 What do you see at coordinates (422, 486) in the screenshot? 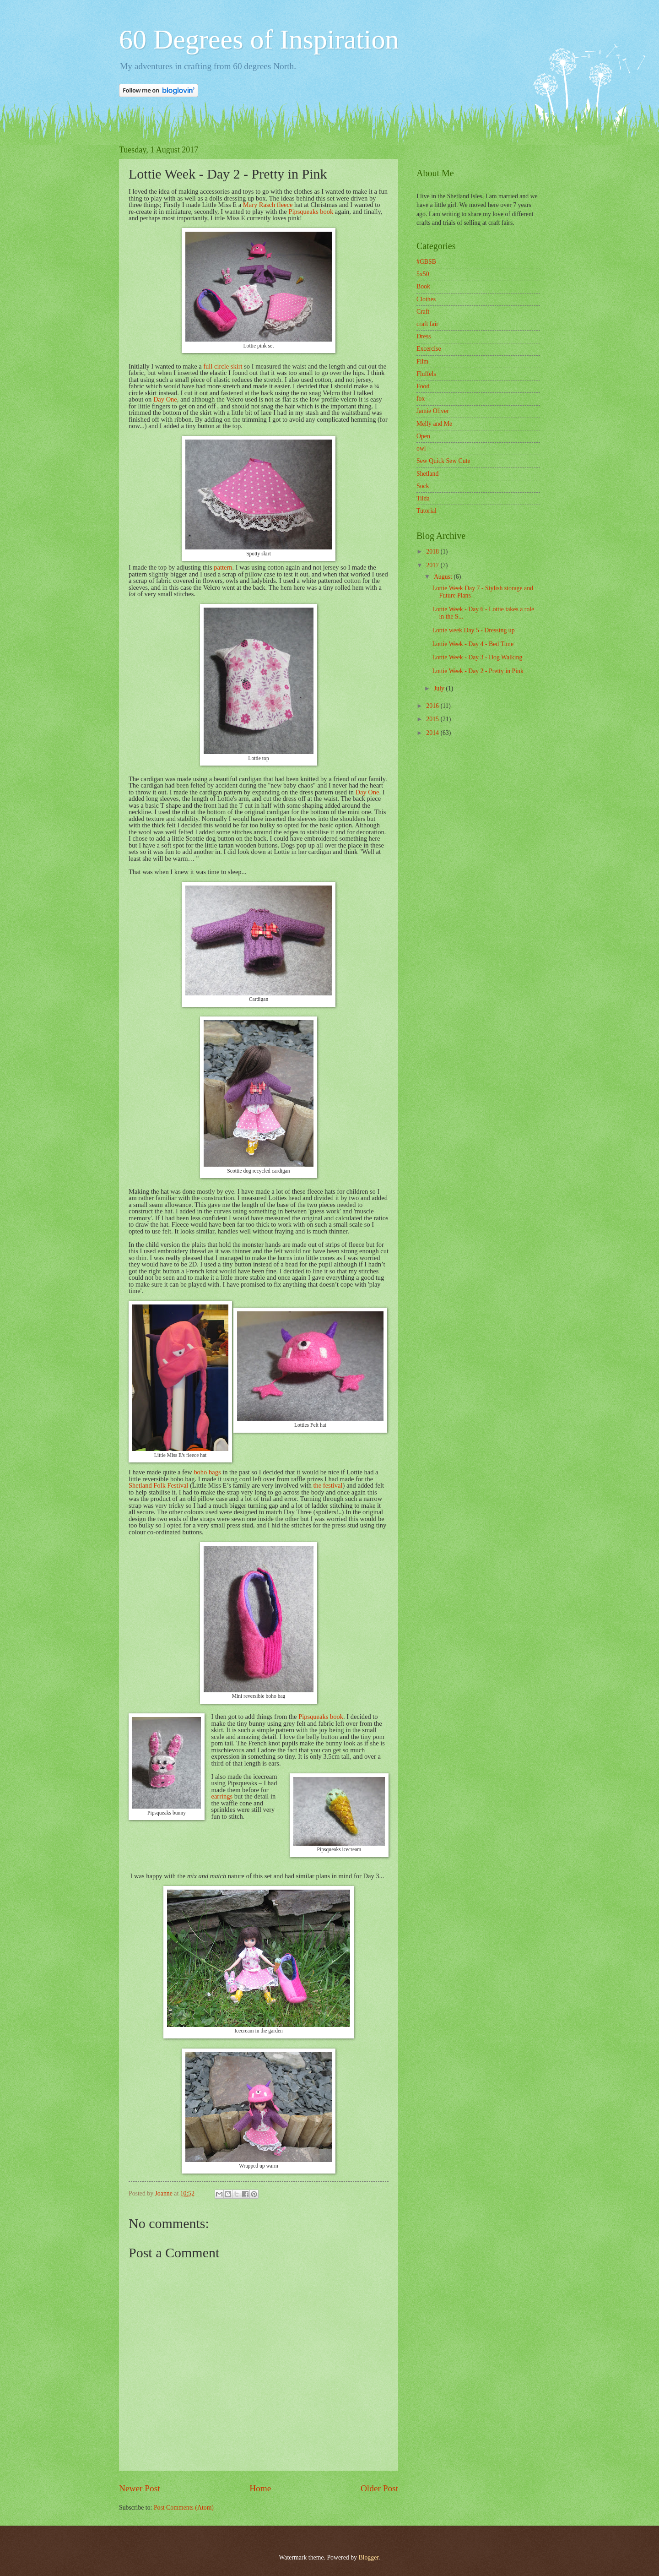
I see `Sock` at bounding box center [422, 486].